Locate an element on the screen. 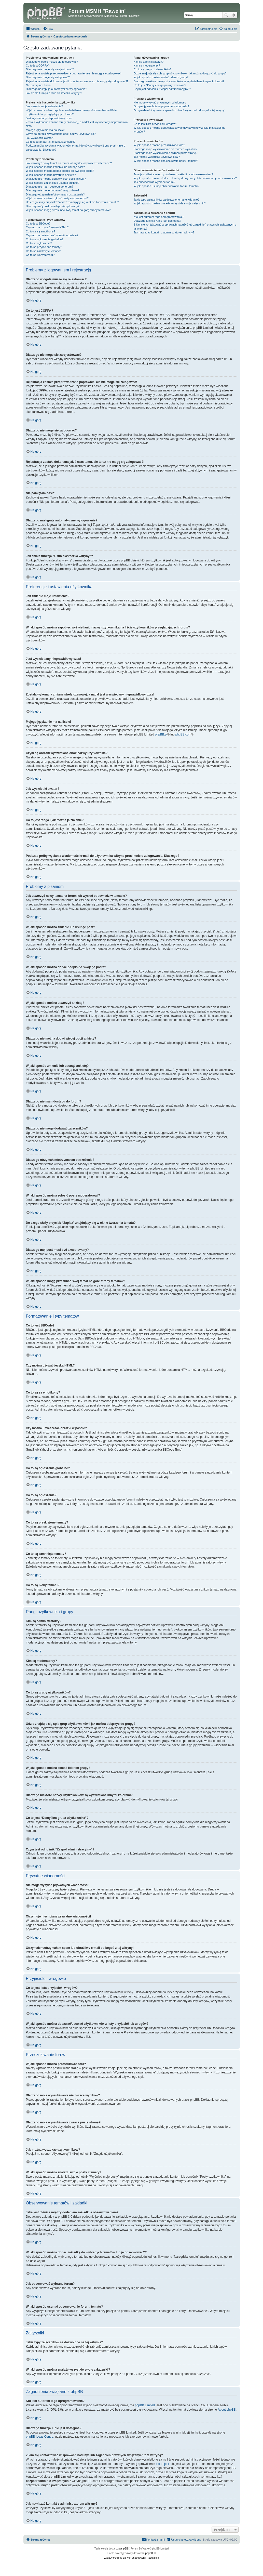 This screenshot has width=263, height=2576. Dlaczego nie mogę się zarejestrować? is located at coordinates (50, 69).